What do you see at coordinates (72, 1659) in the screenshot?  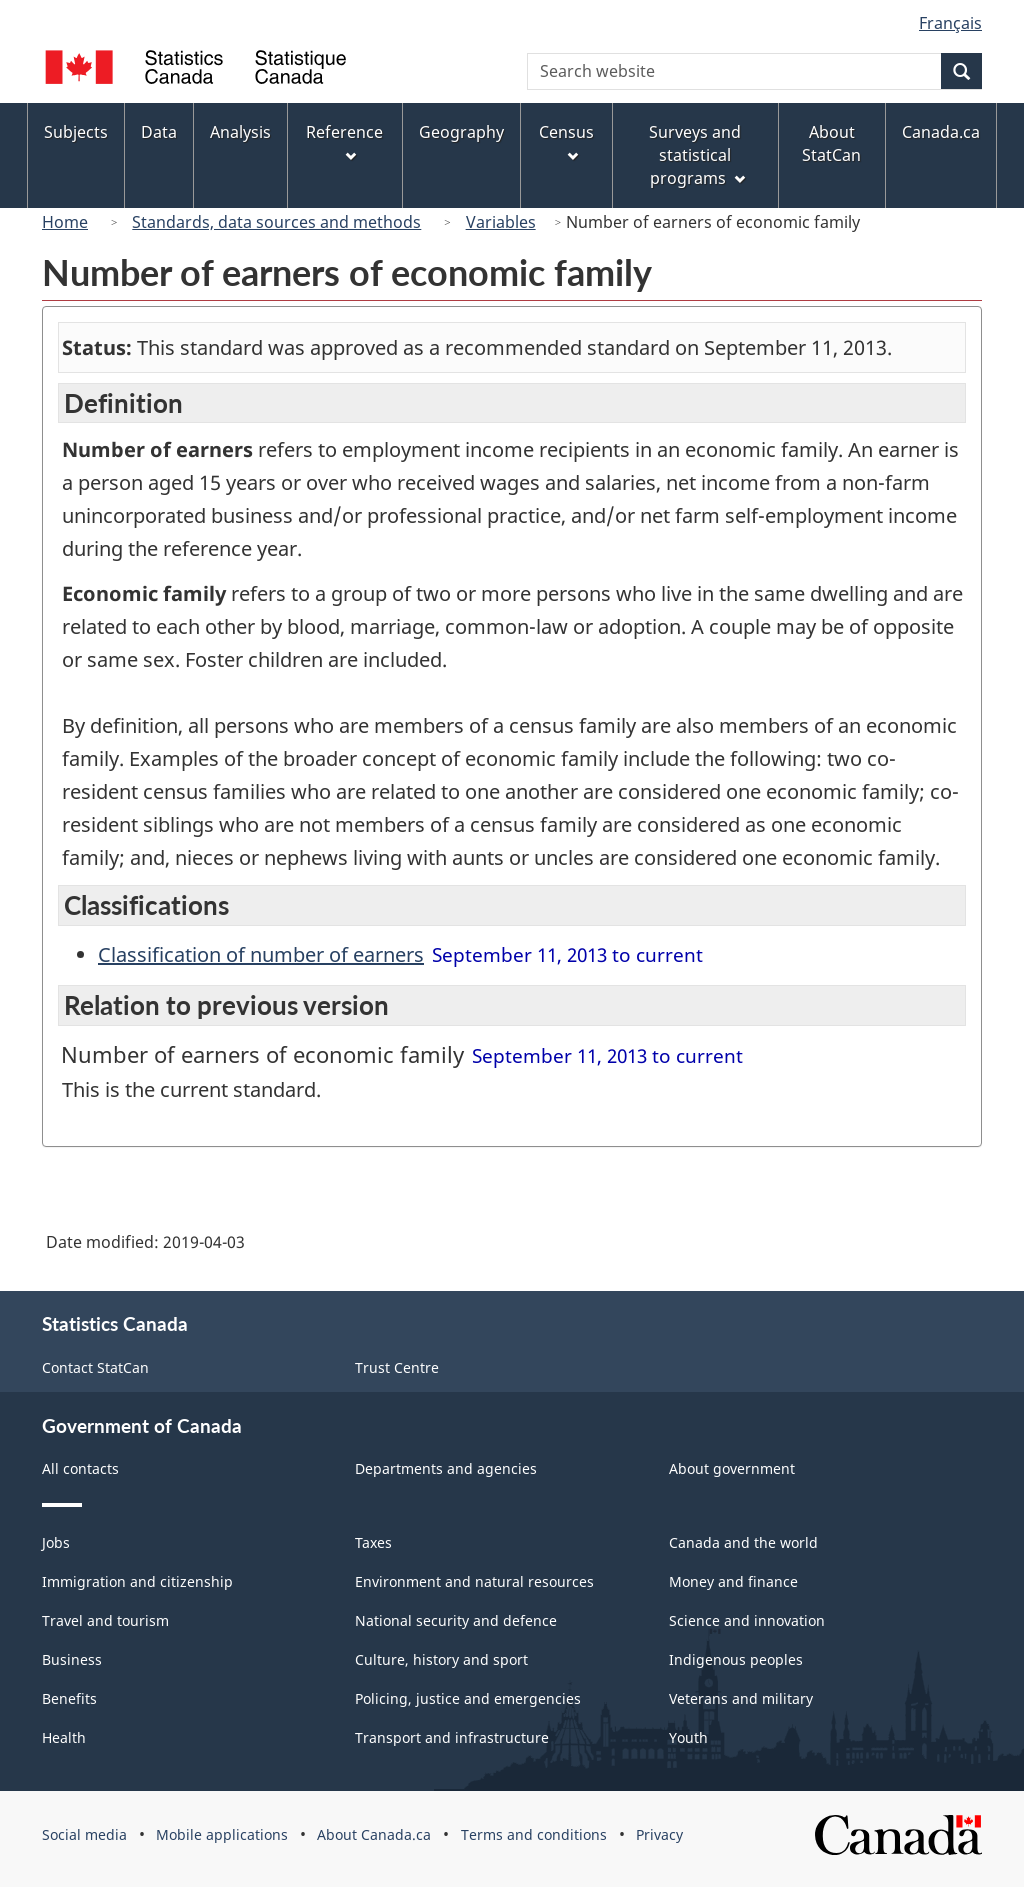 I see `Business` at bounding box center [72, 1659].